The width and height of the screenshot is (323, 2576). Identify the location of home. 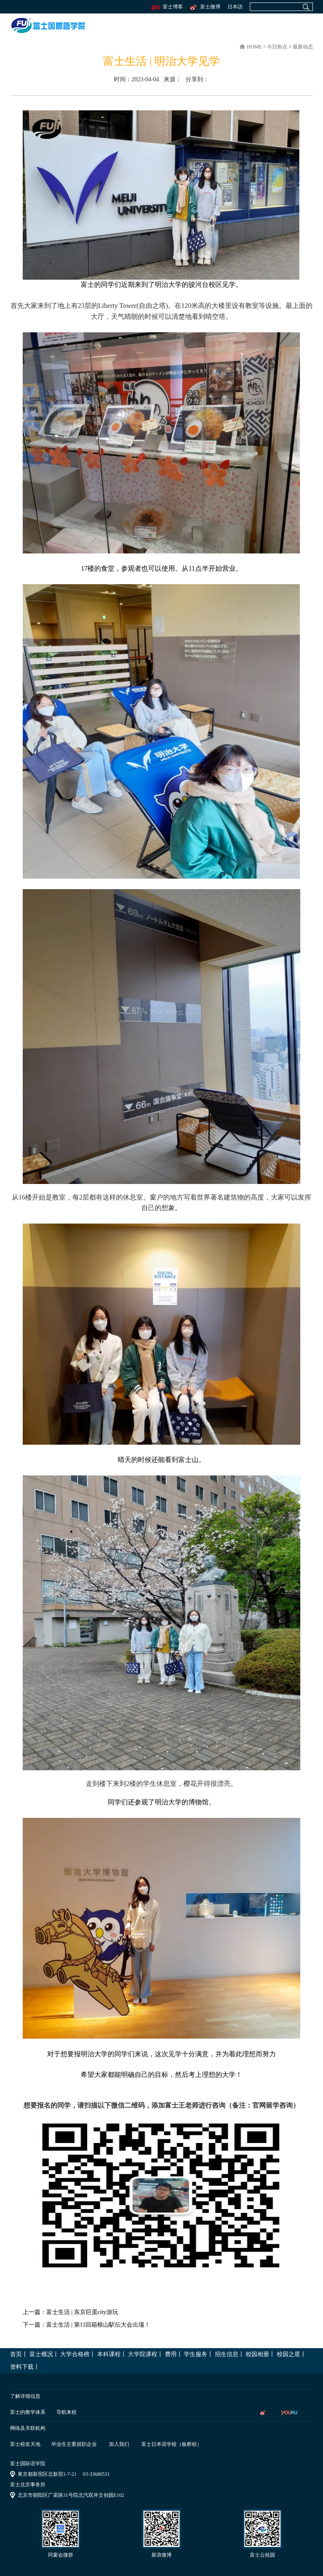
(254, 47).